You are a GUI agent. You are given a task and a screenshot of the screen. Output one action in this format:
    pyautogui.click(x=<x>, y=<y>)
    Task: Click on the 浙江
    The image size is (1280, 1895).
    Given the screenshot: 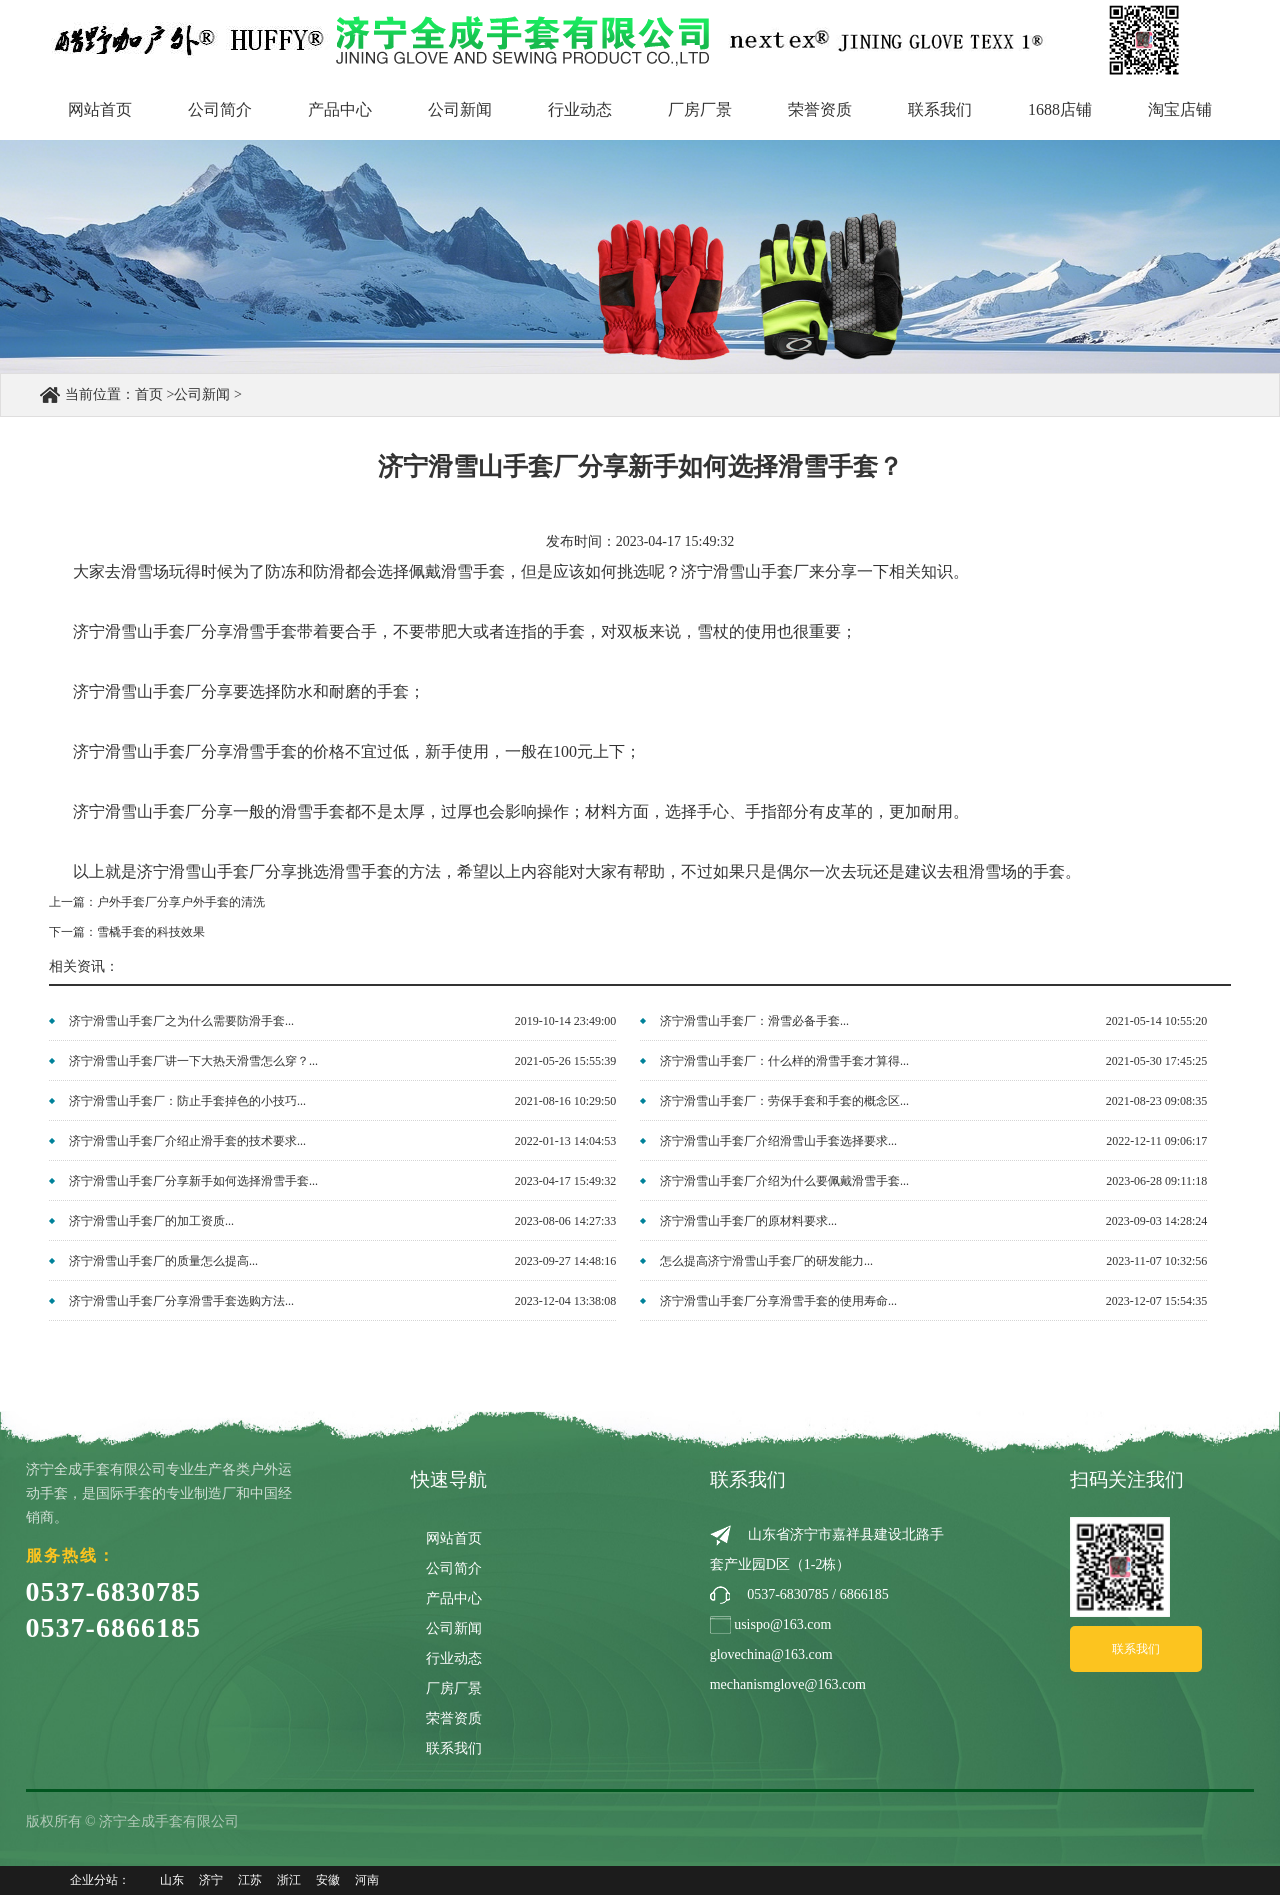 What is the action you would take?
    pyautogui.click(x=289, y=1880)
    